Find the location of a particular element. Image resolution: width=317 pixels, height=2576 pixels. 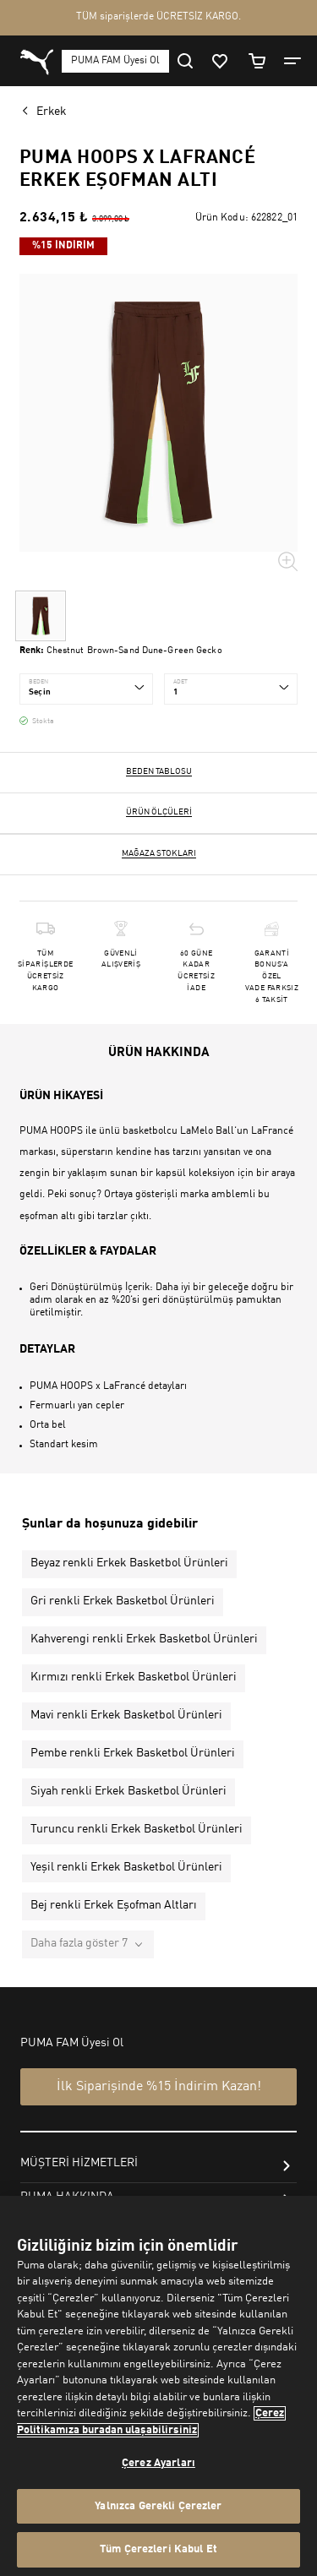

Mağaza stokları is located at coordinates (159, 853).